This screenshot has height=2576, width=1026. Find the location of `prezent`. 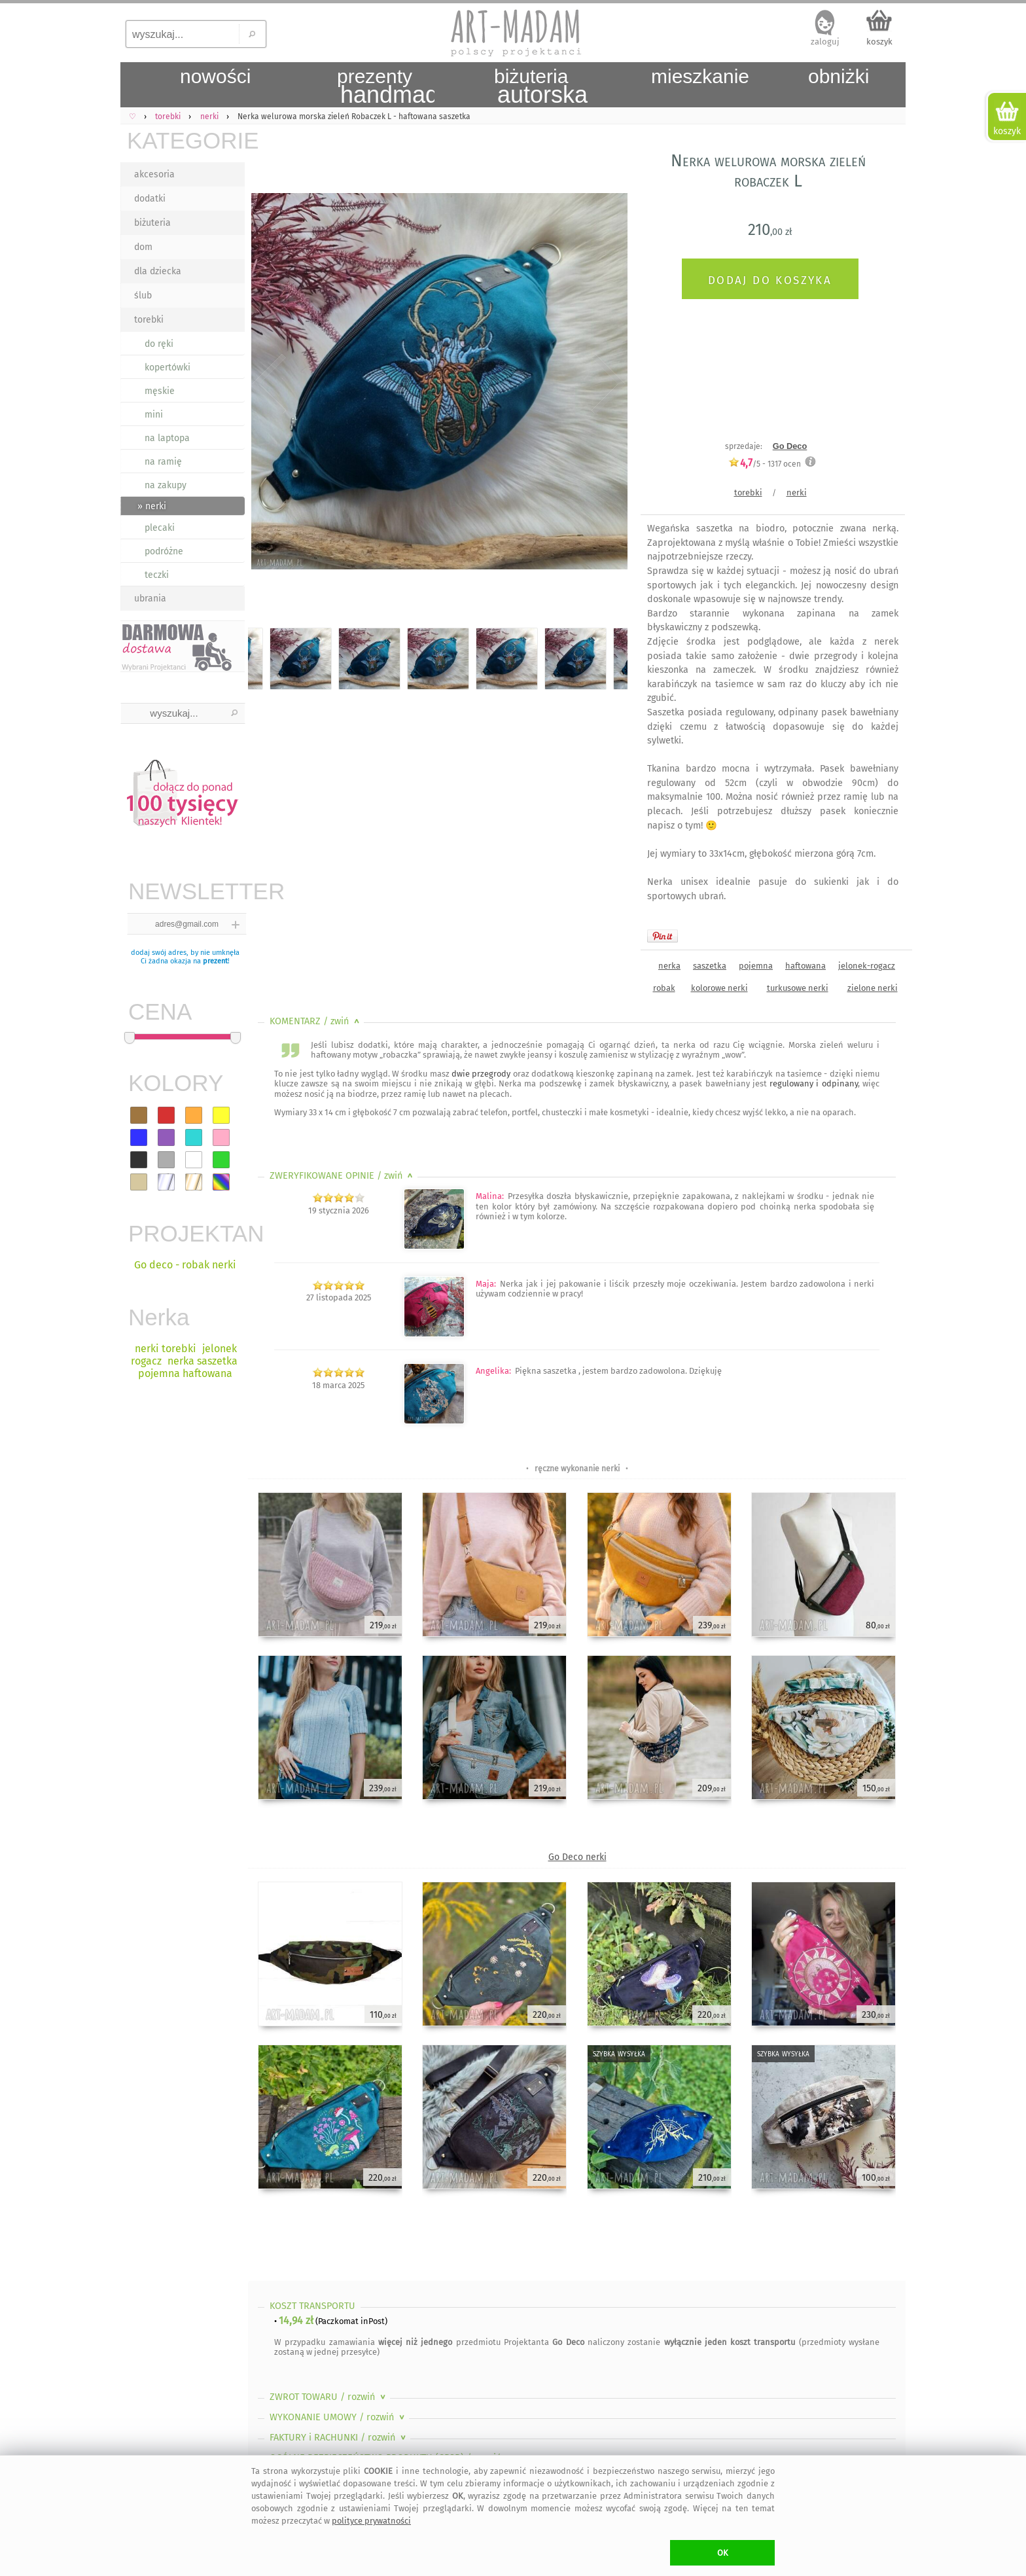

prezent is located at coordinates (215, 961).